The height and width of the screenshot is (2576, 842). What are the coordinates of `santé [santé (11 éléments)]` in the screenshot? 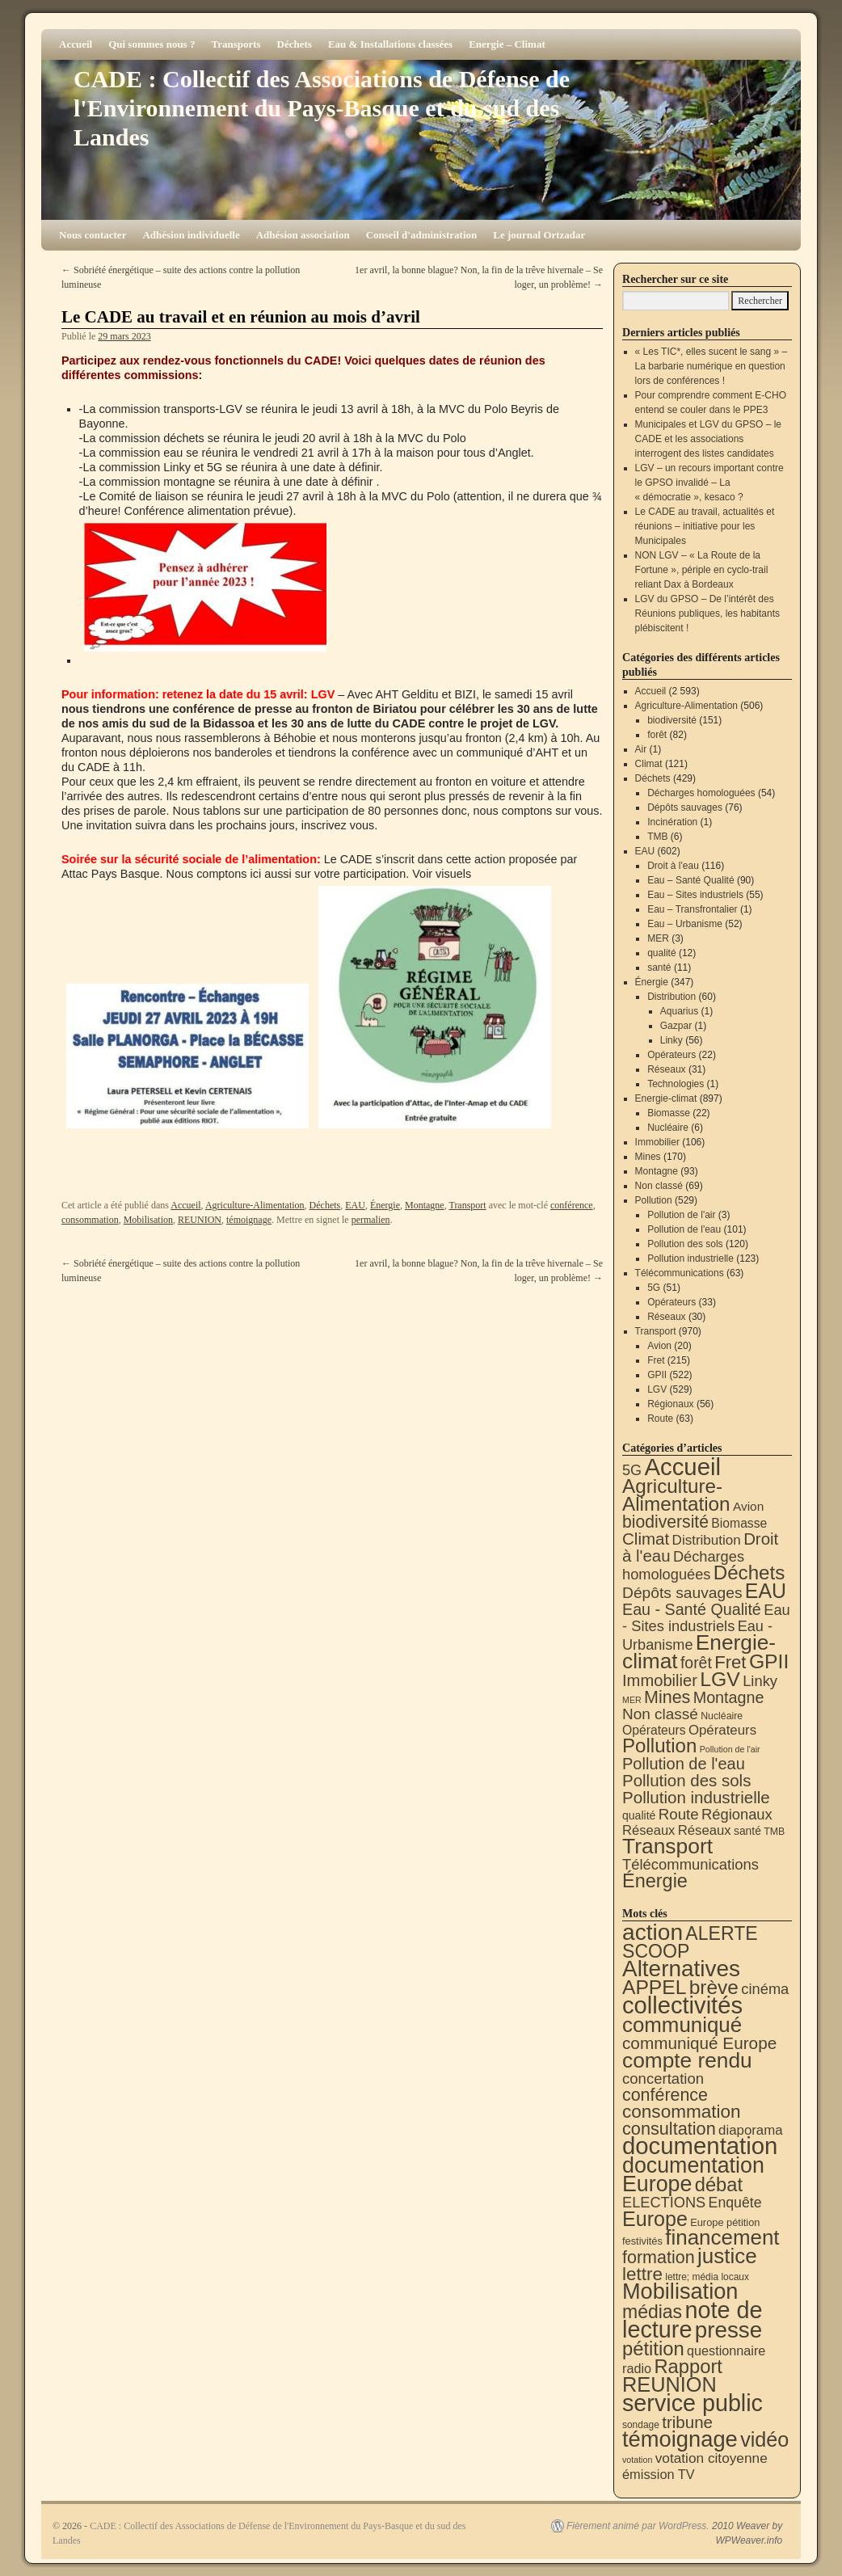 It's located at (747, 1830).